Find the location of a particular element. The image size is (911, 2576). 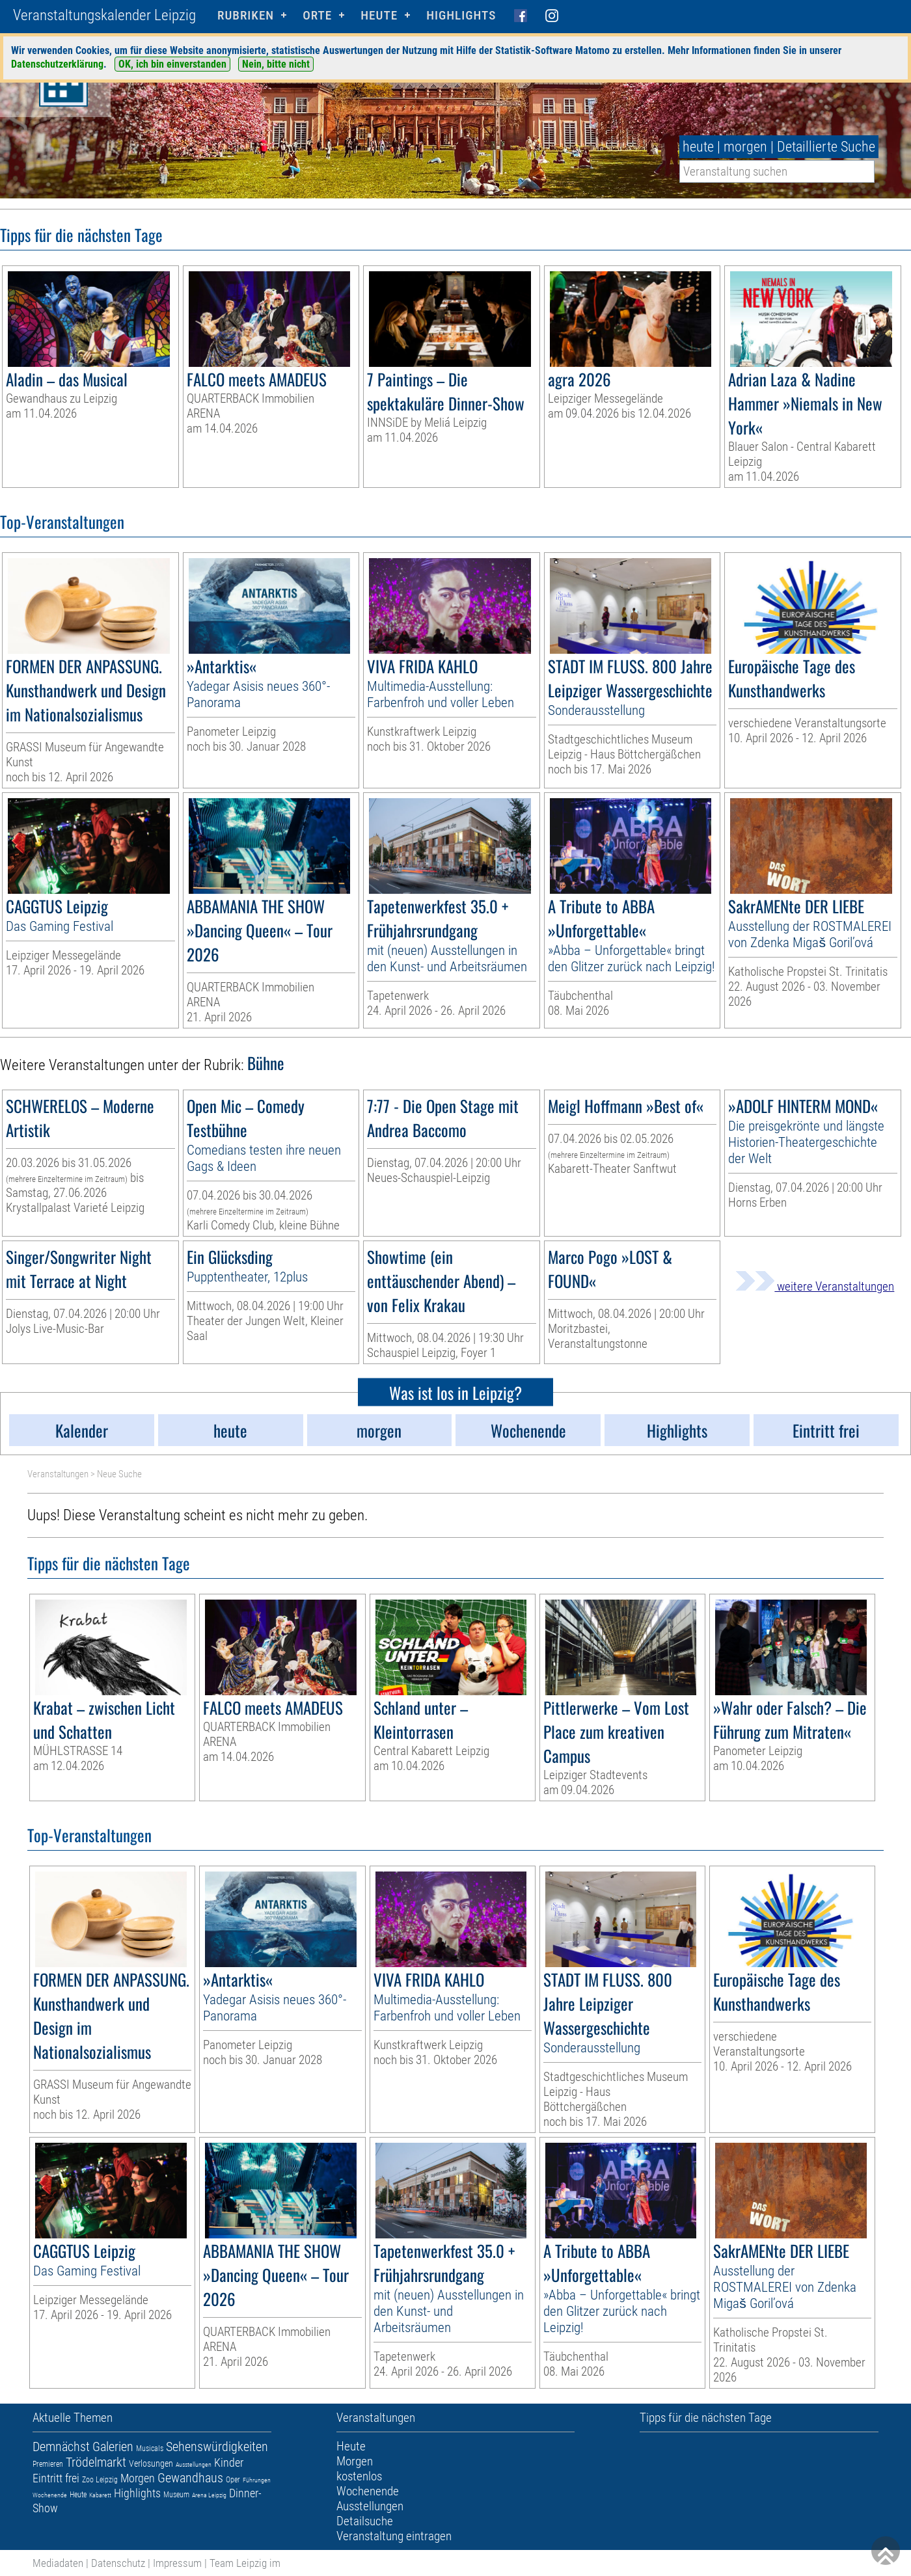

Impressum is located at coordinates (177, 2562).